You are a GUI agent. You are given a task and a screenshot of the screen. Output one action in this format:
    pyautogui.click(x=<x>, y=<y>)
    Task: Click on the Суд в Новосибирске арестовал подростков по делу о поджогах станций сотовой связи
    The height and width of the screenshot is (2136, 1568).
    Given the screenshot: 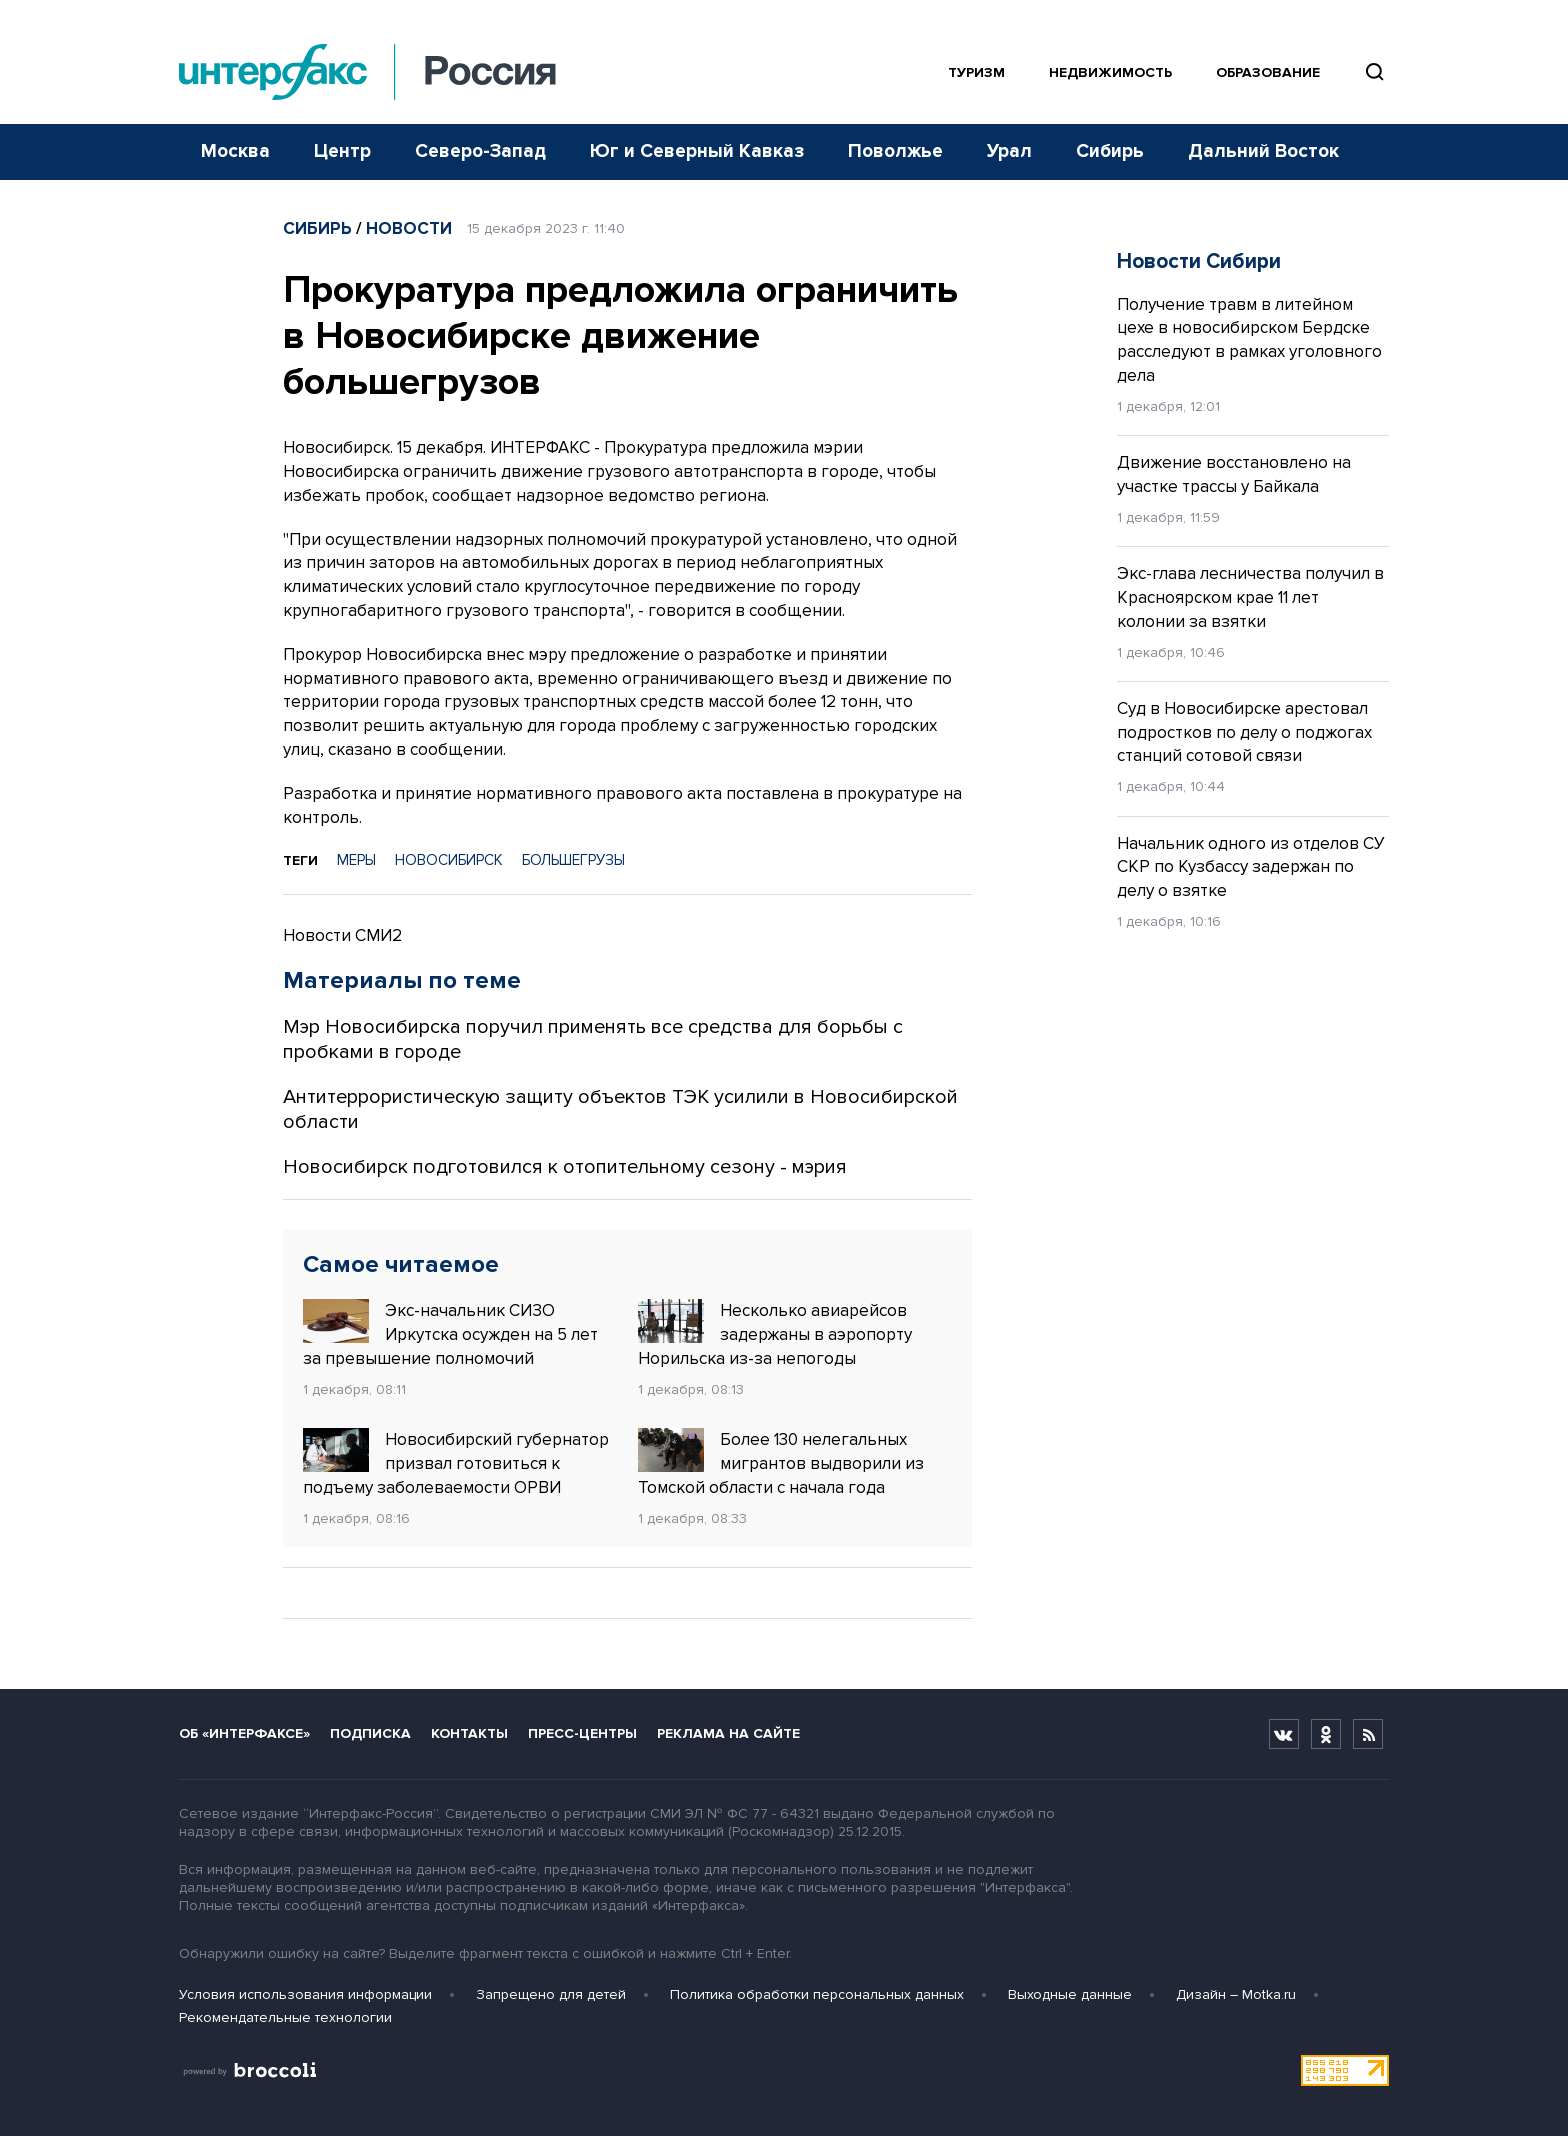 What is the action you would take?
    pyautogui.click(x=1244, y=732)
    